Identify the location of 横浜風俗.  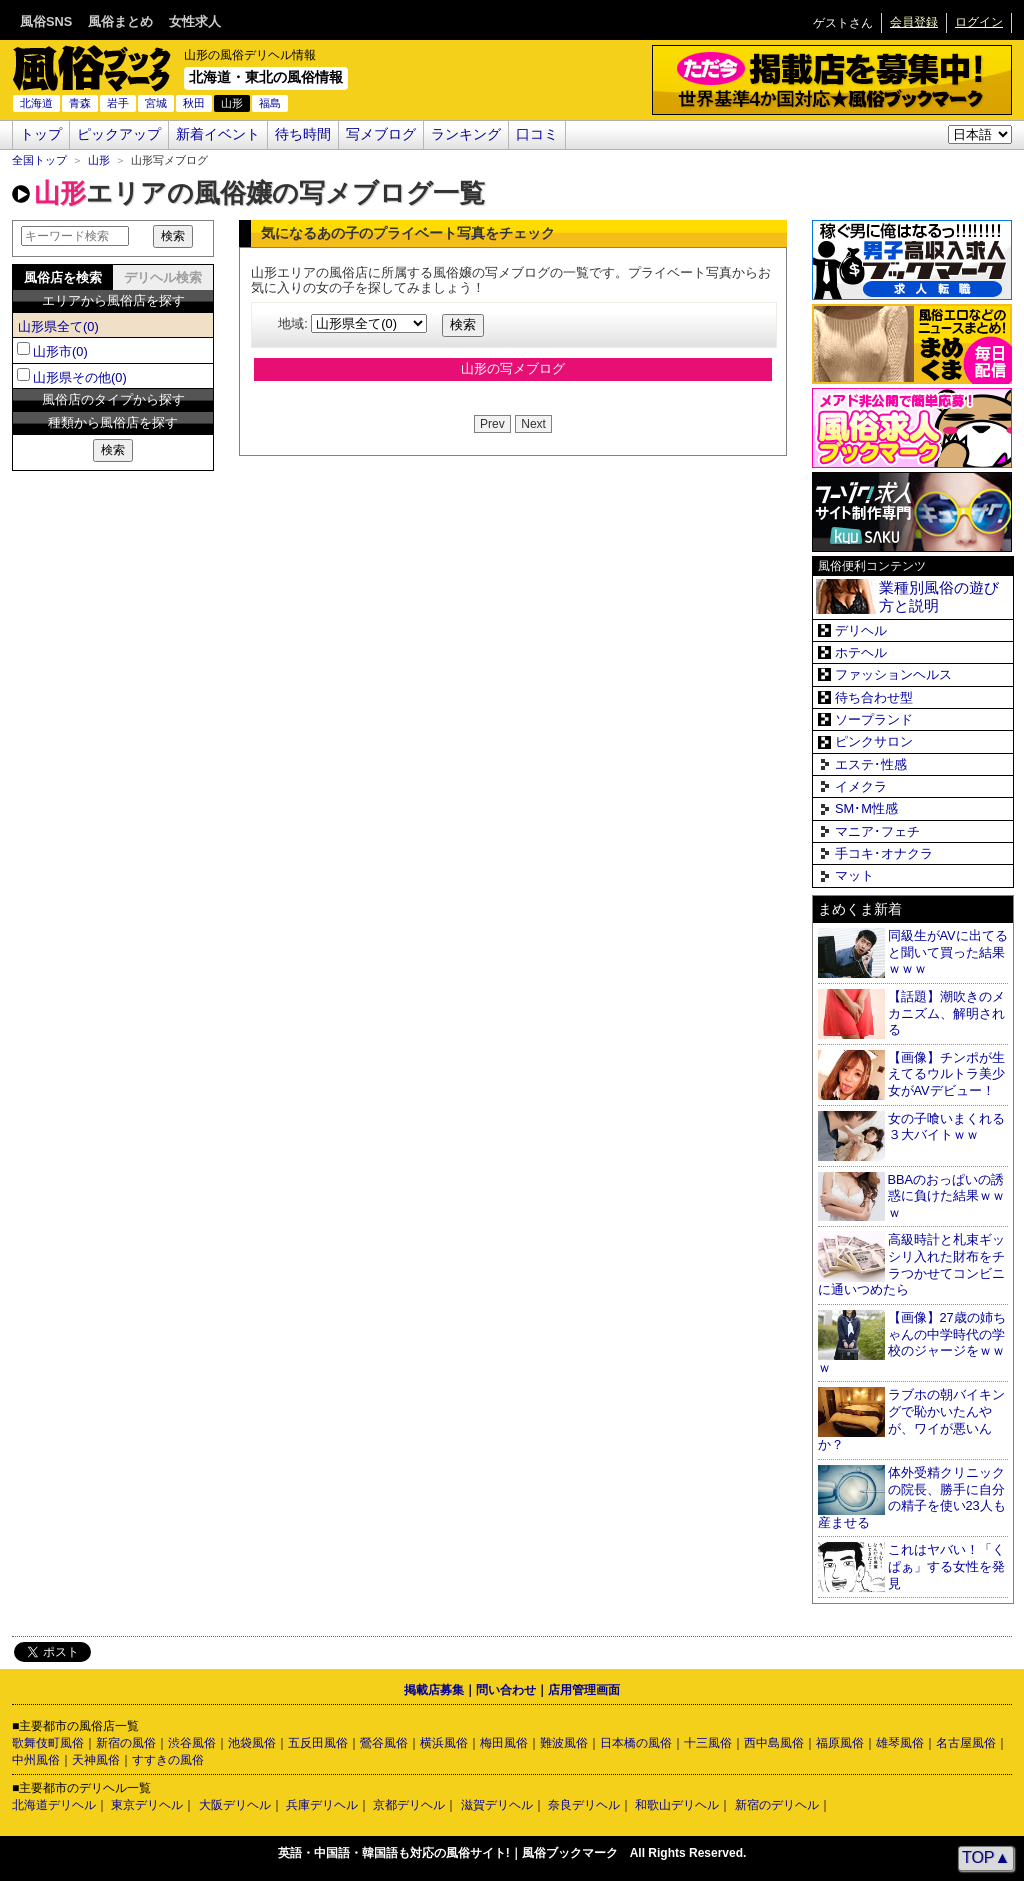
(444, 1743).